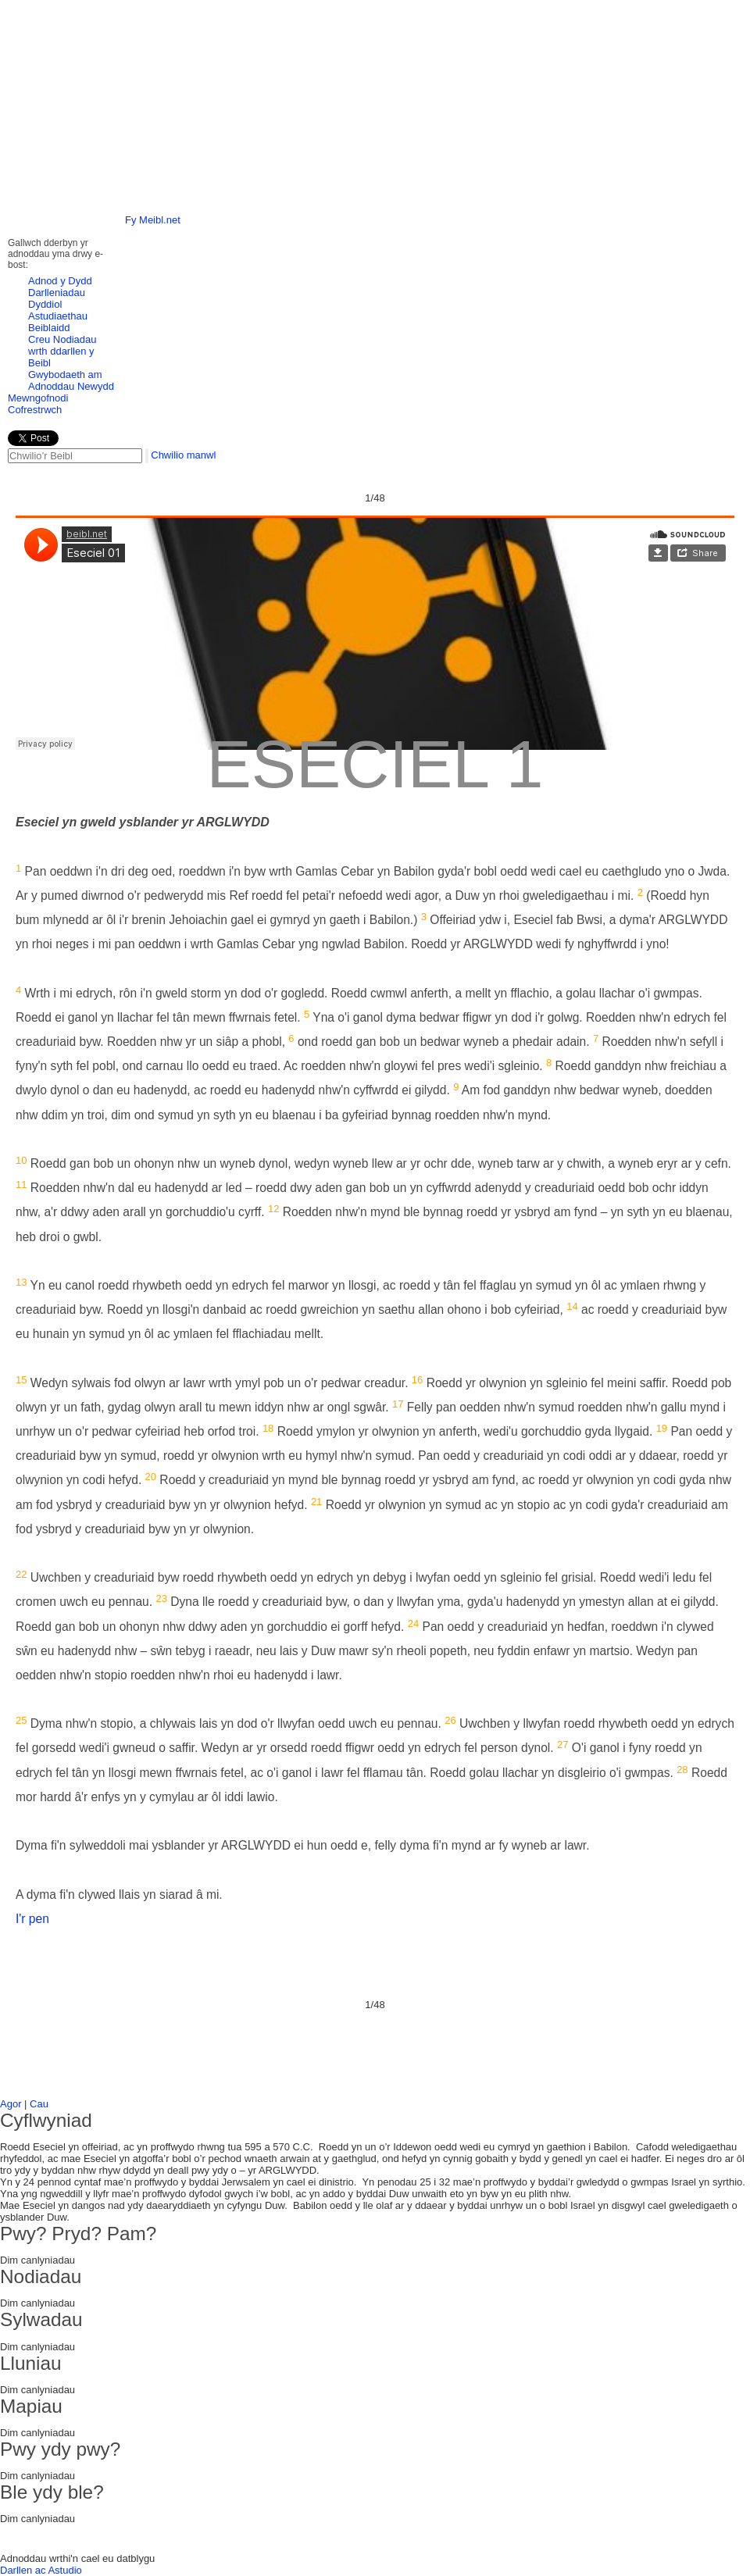 The image size is (750, 2576). What do you see at coordinates (152, 220) in the screenshot?
I see `Fy Meibl.net` at bounding box center [152, 220].